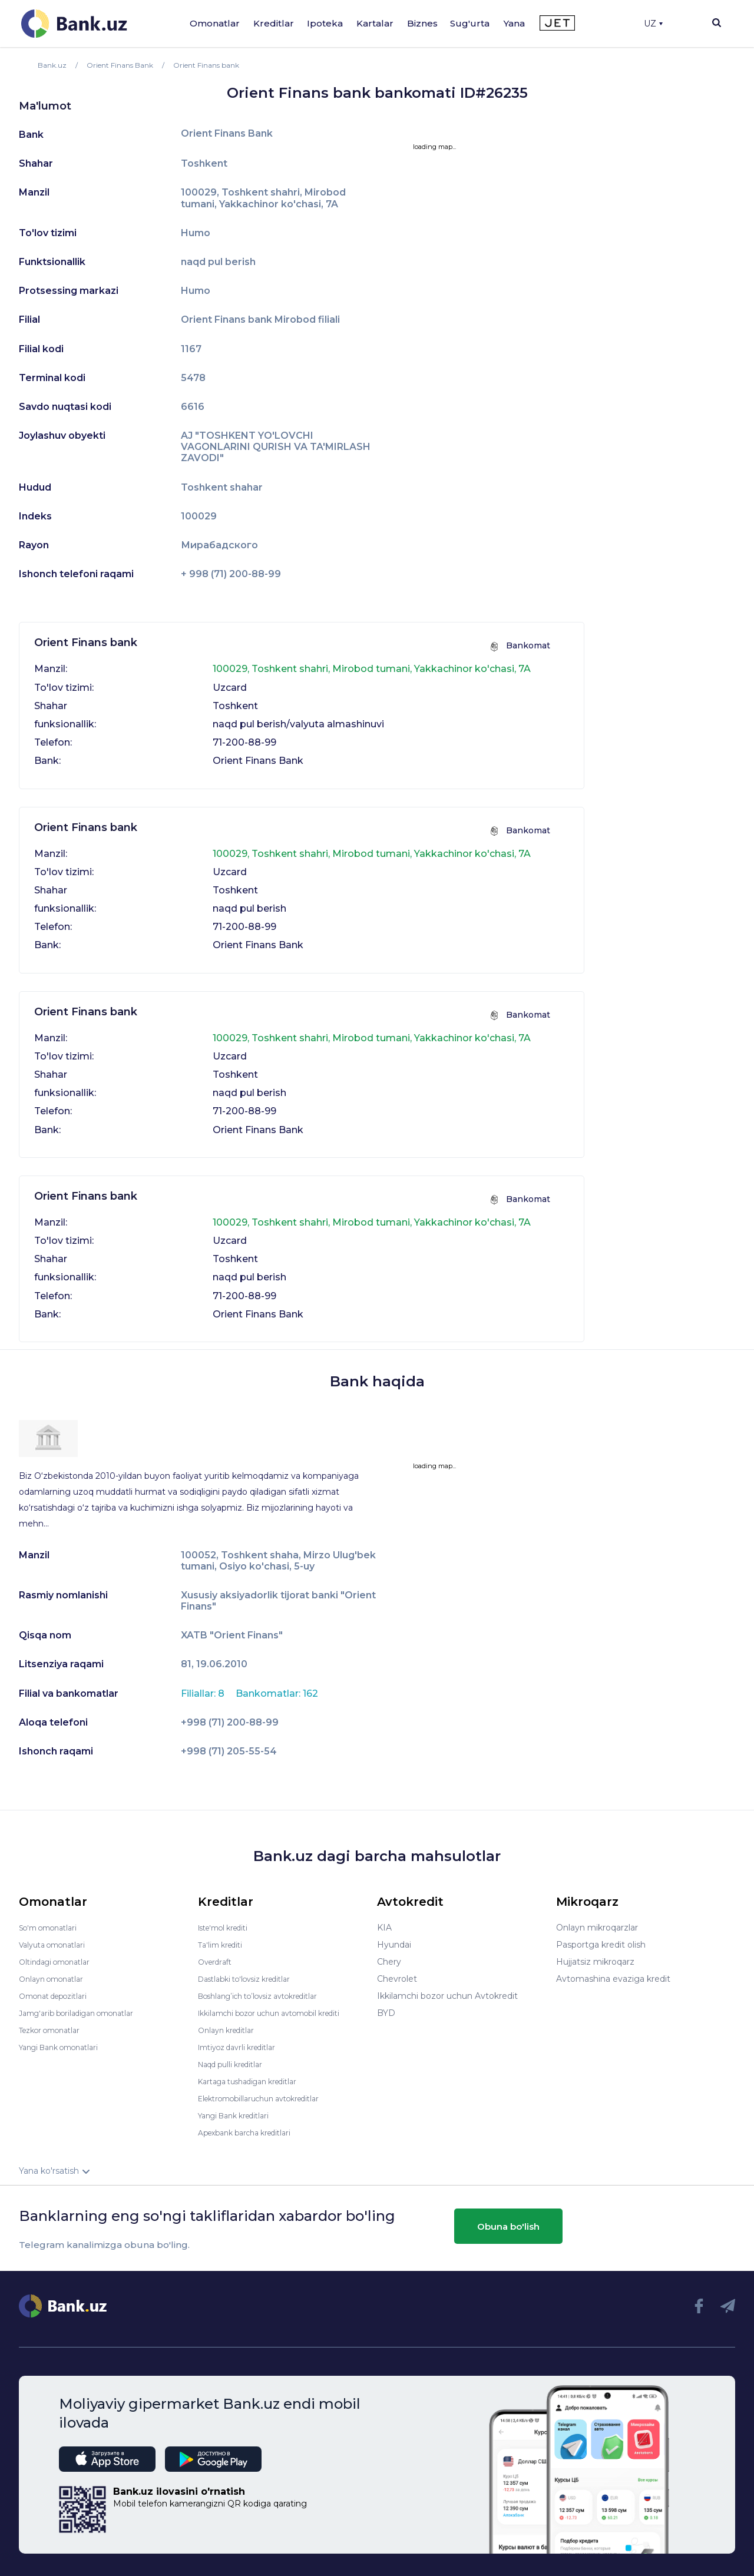 The width and height of the screenshot is (754, 2576). What do you see at coordinates (447, 1996) in the screenshot?
I see `Ikkilamchi bozor uchun Avtokredit` at bounding box center [447, 1996].